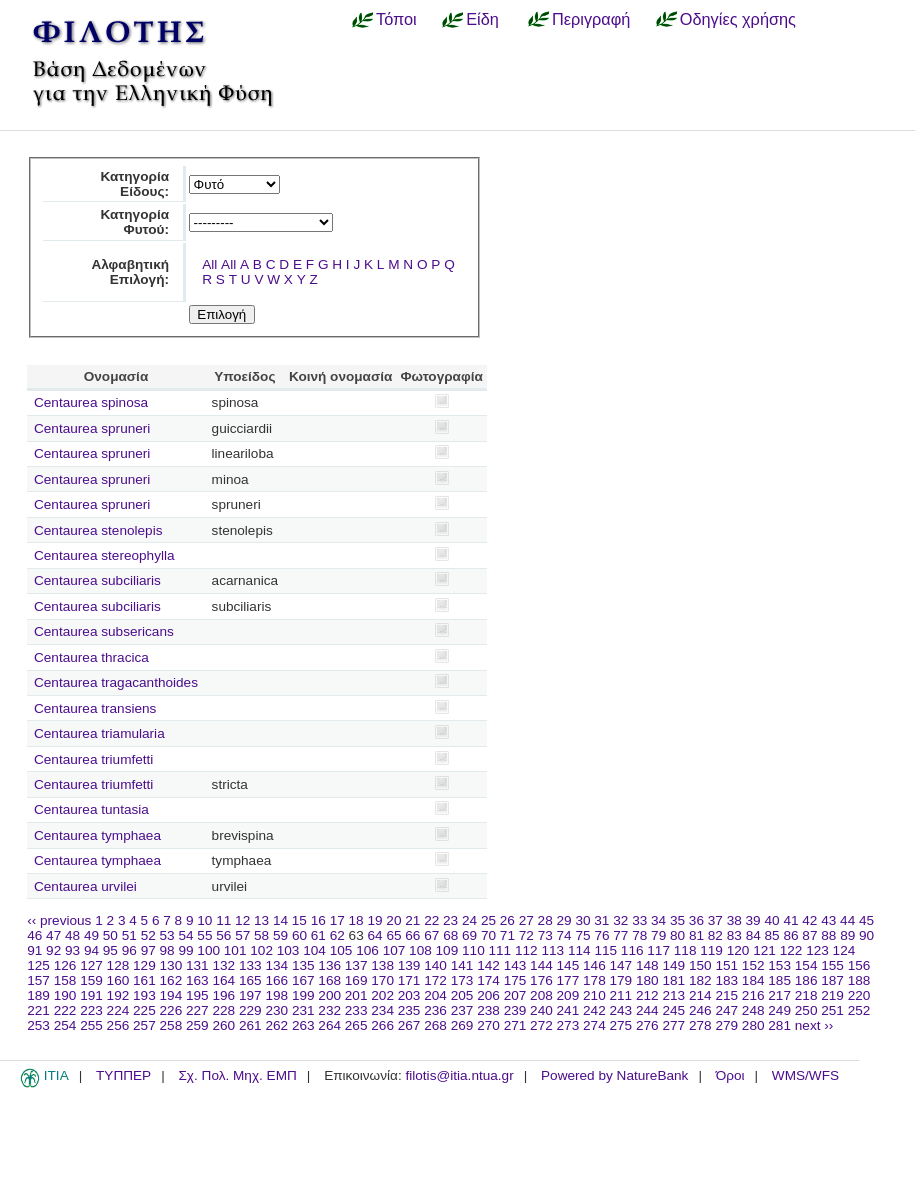 This screenshot has width=915, height=1193. What do you see at coordinates (223, 920) in the screenshot?
I see `11` at bounding box center [223, 920].